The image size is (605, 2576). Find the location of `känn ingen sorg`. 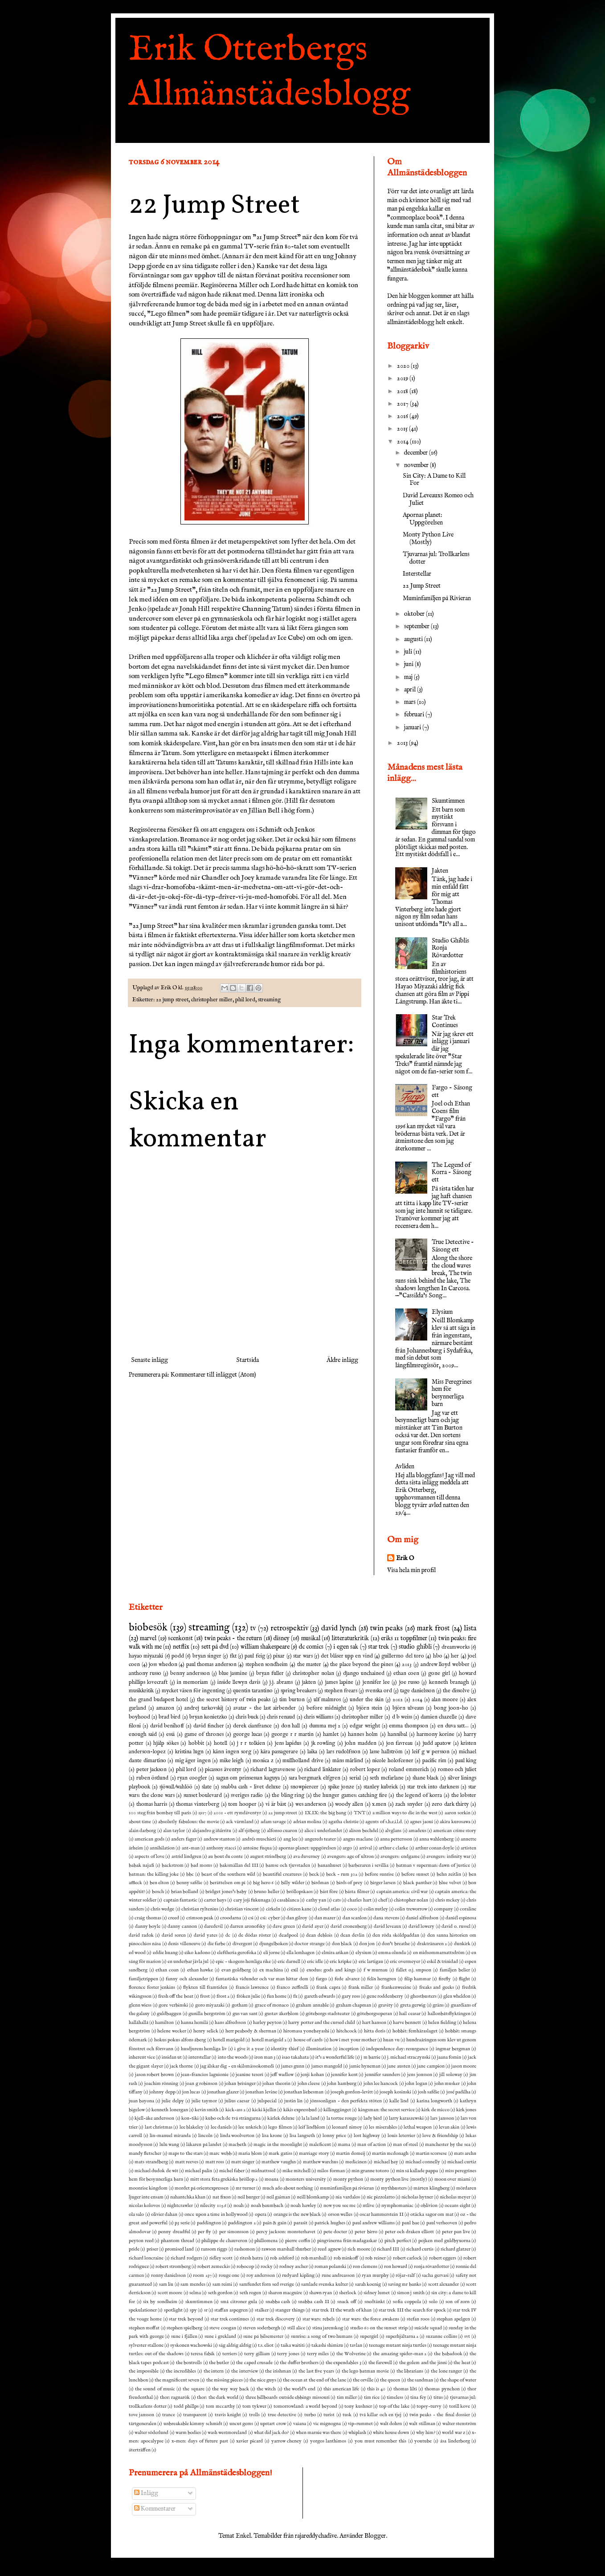

känn ingen sorg is located at coordinates (232, 1751).